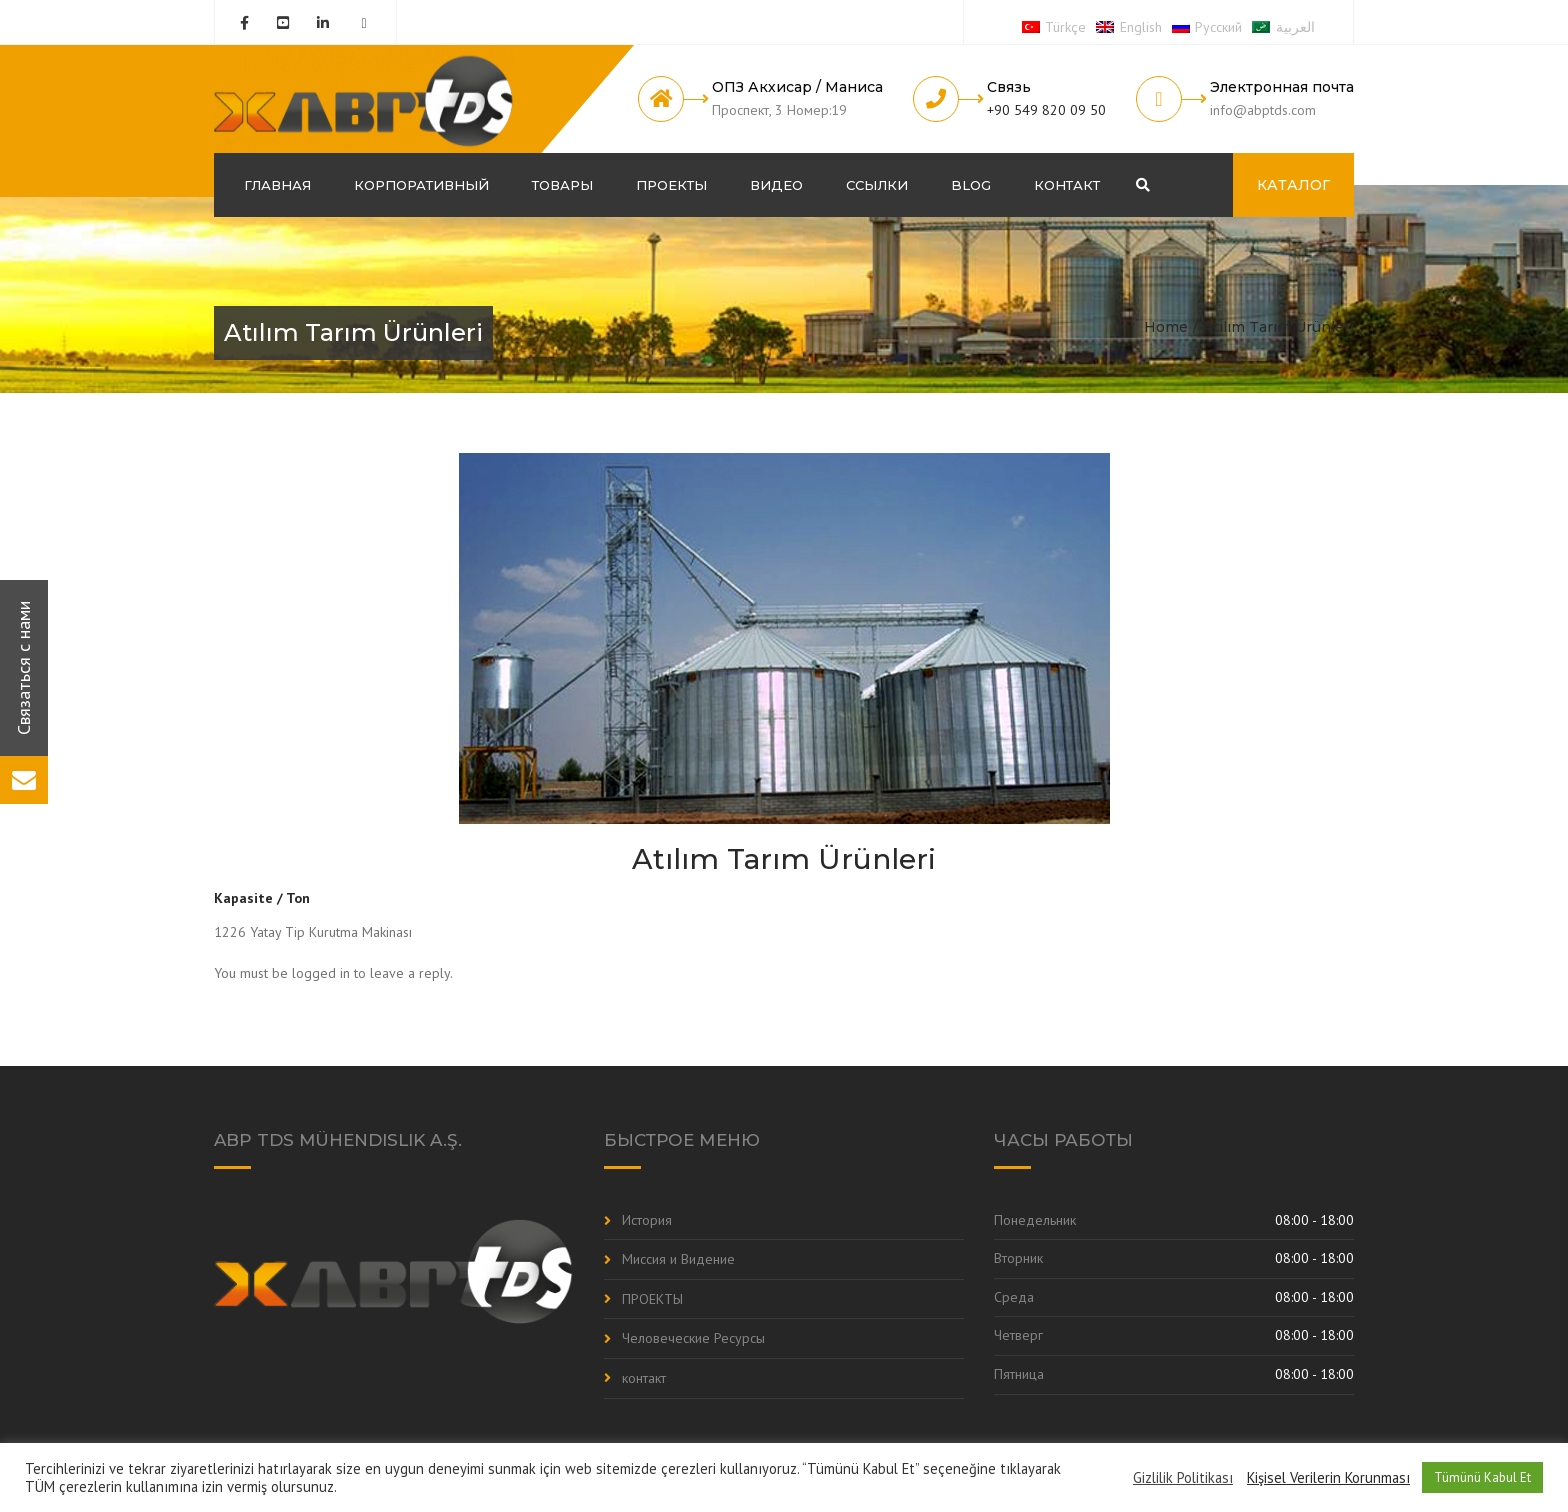 The width and height of the screenshot is (1568, 1512). Describe the element at coordinates (1046, 110) in the screenshot. I see `+90 549 820 09 50` at that location.